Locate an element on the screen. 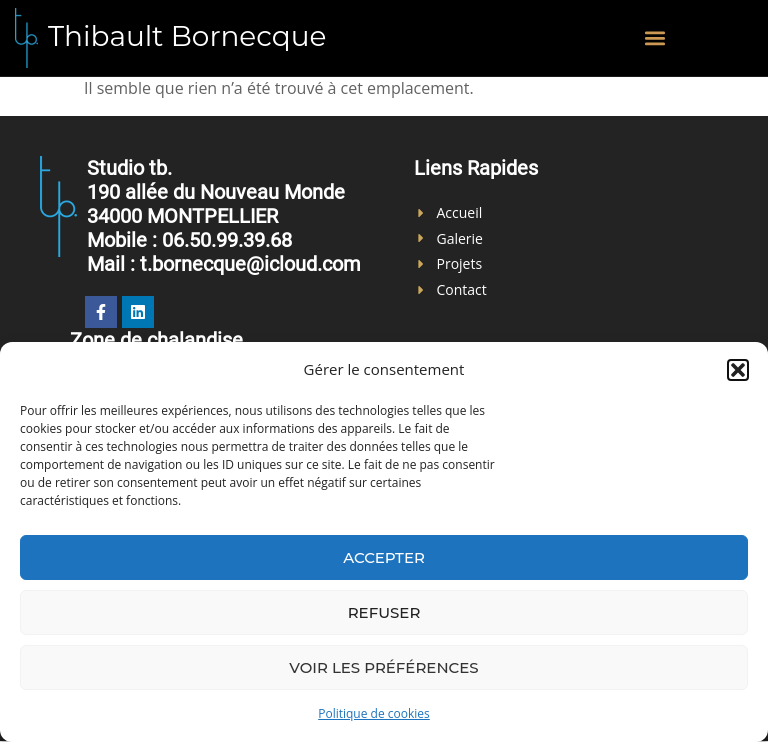  [button] is located at coordinates (738, 370).